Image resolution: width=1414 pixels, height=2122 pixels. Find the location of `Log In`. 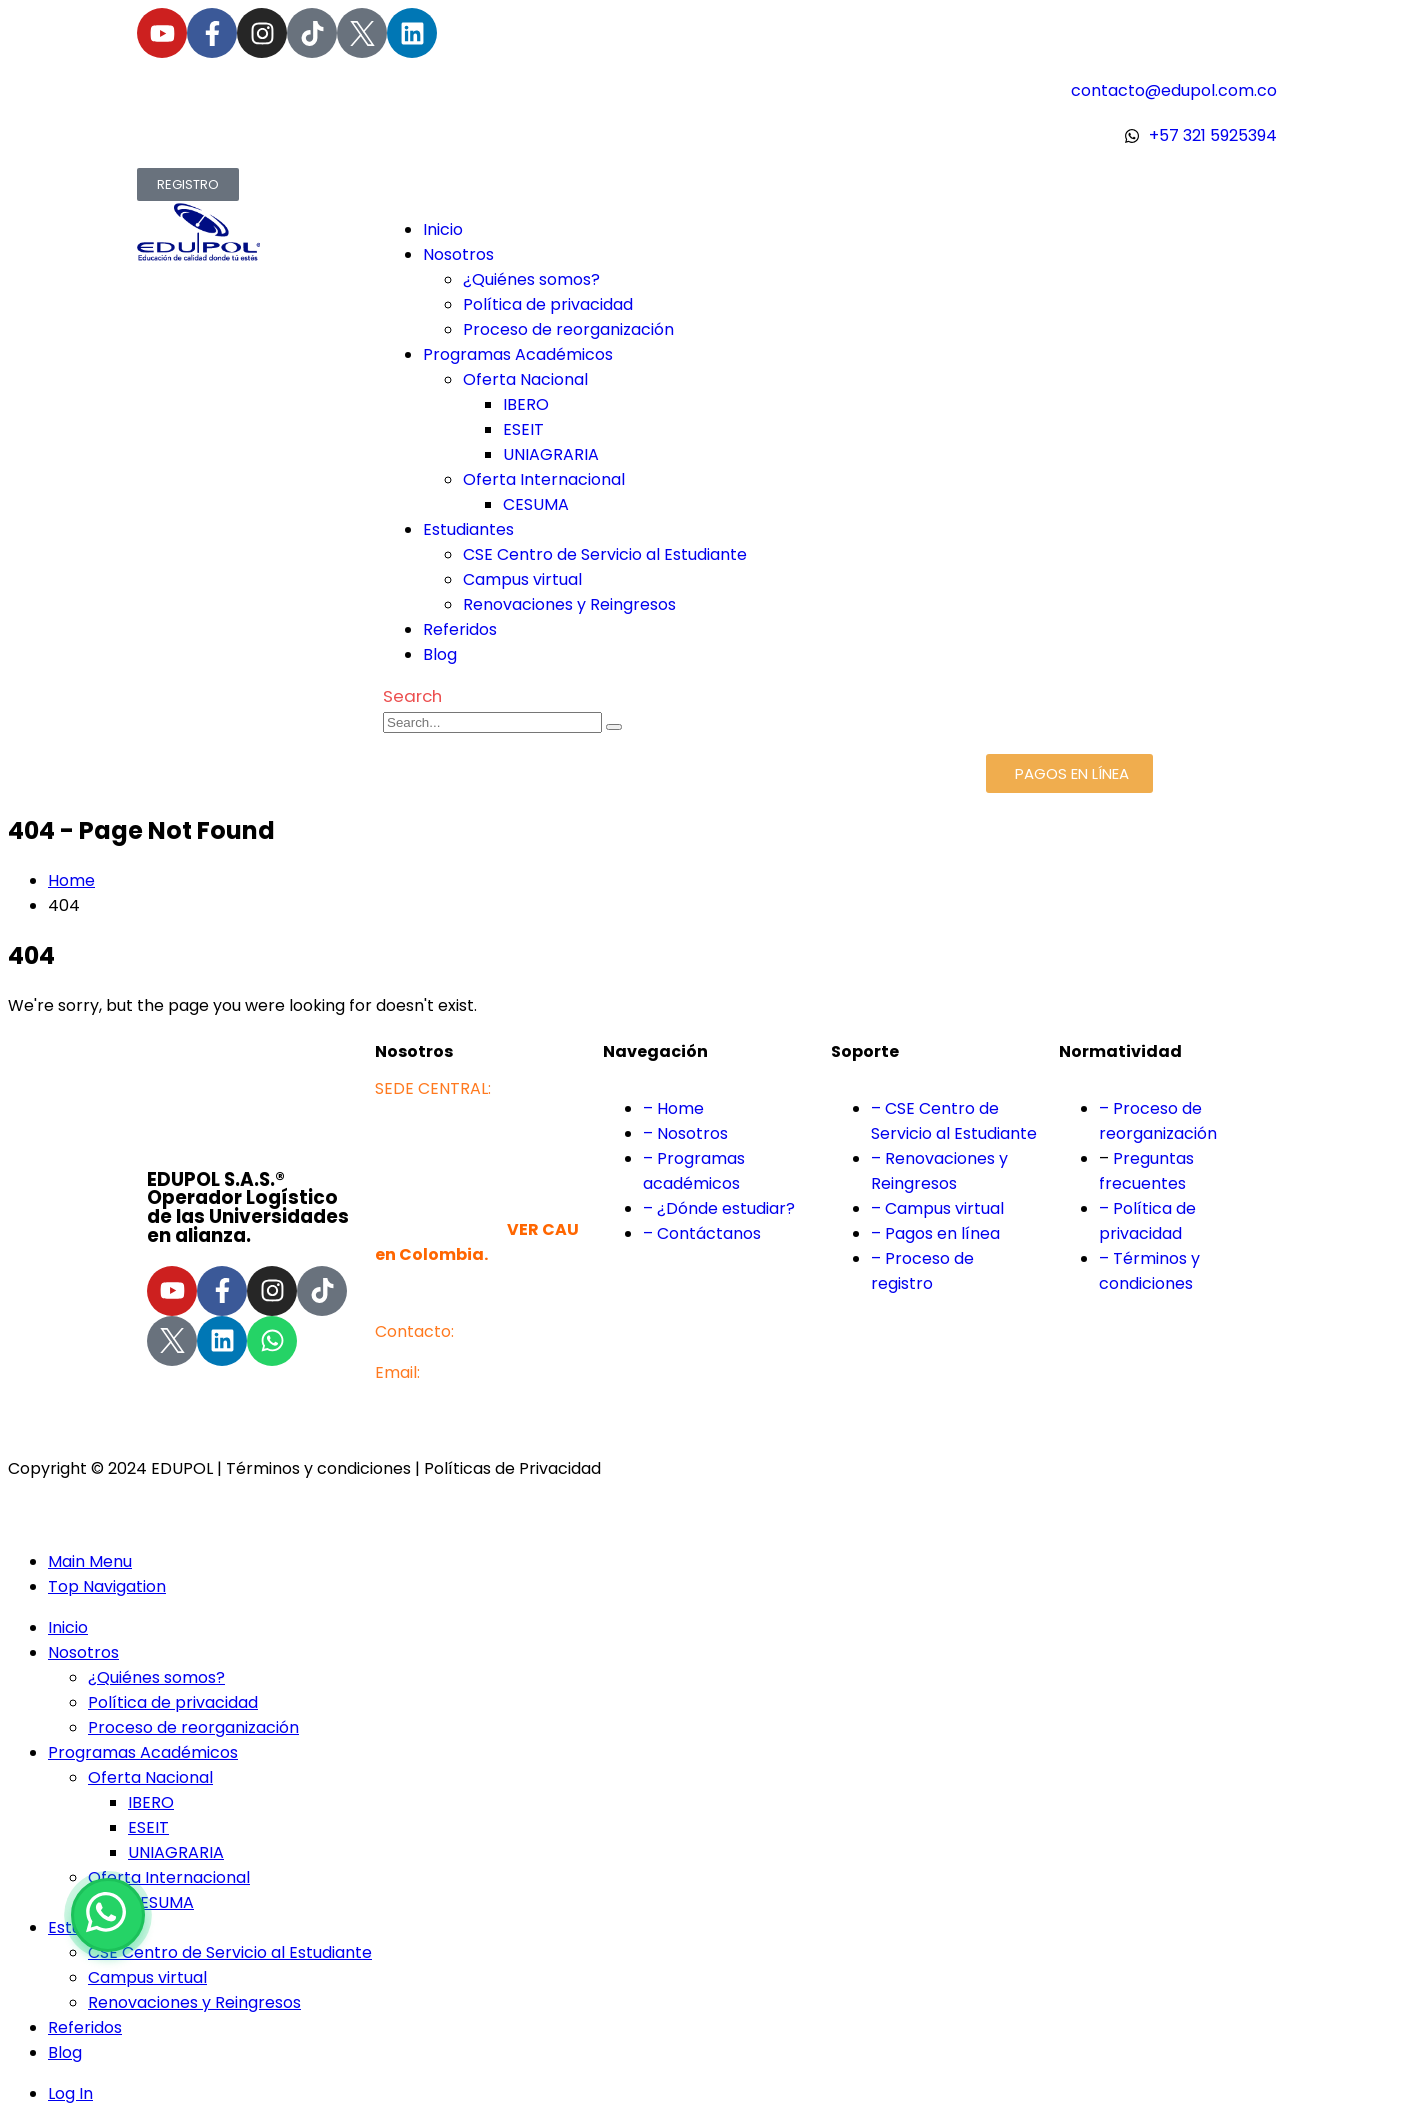

Log In is located at coordinates (70, 2093).